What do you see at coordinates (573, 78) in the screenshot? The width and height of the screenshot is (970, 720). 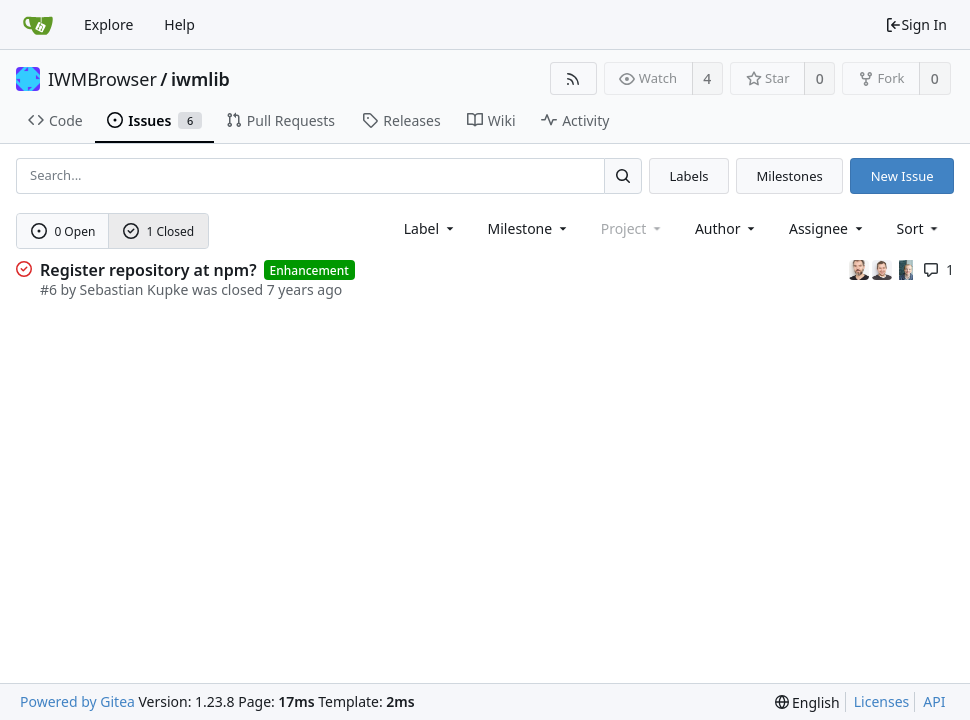 I see `[RSS Feed]` at bounding box center [573, 78].